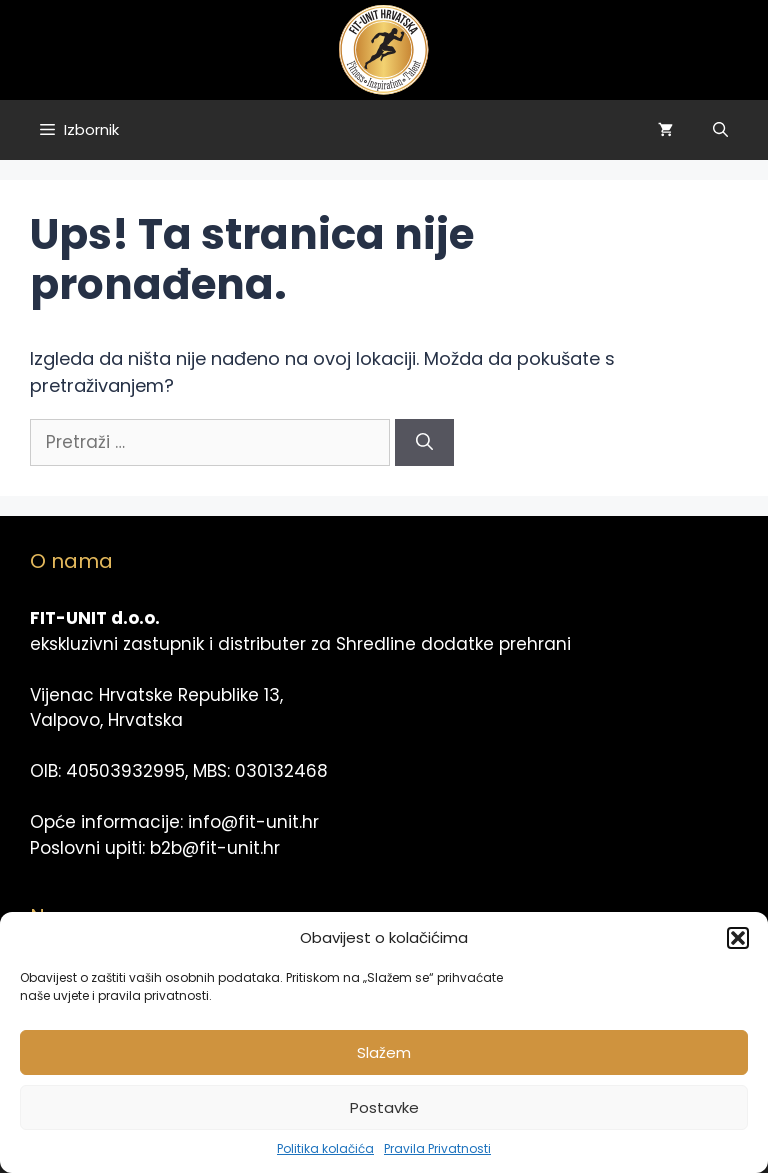  I want to click on Slažem, so click(384, 1052).